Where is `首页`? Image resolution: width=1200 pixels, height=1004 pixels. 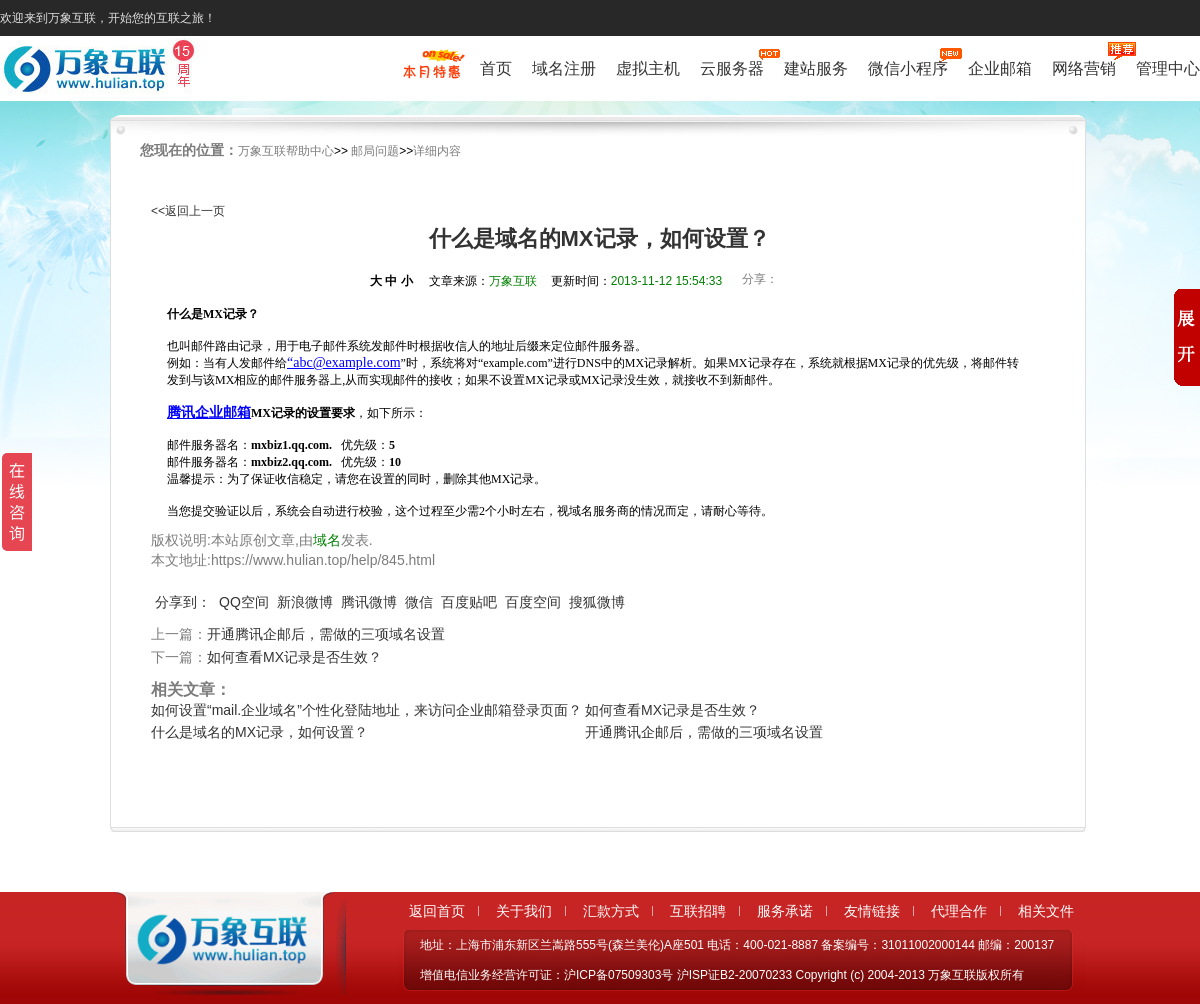
首页 is located at coordinates (496, 68).